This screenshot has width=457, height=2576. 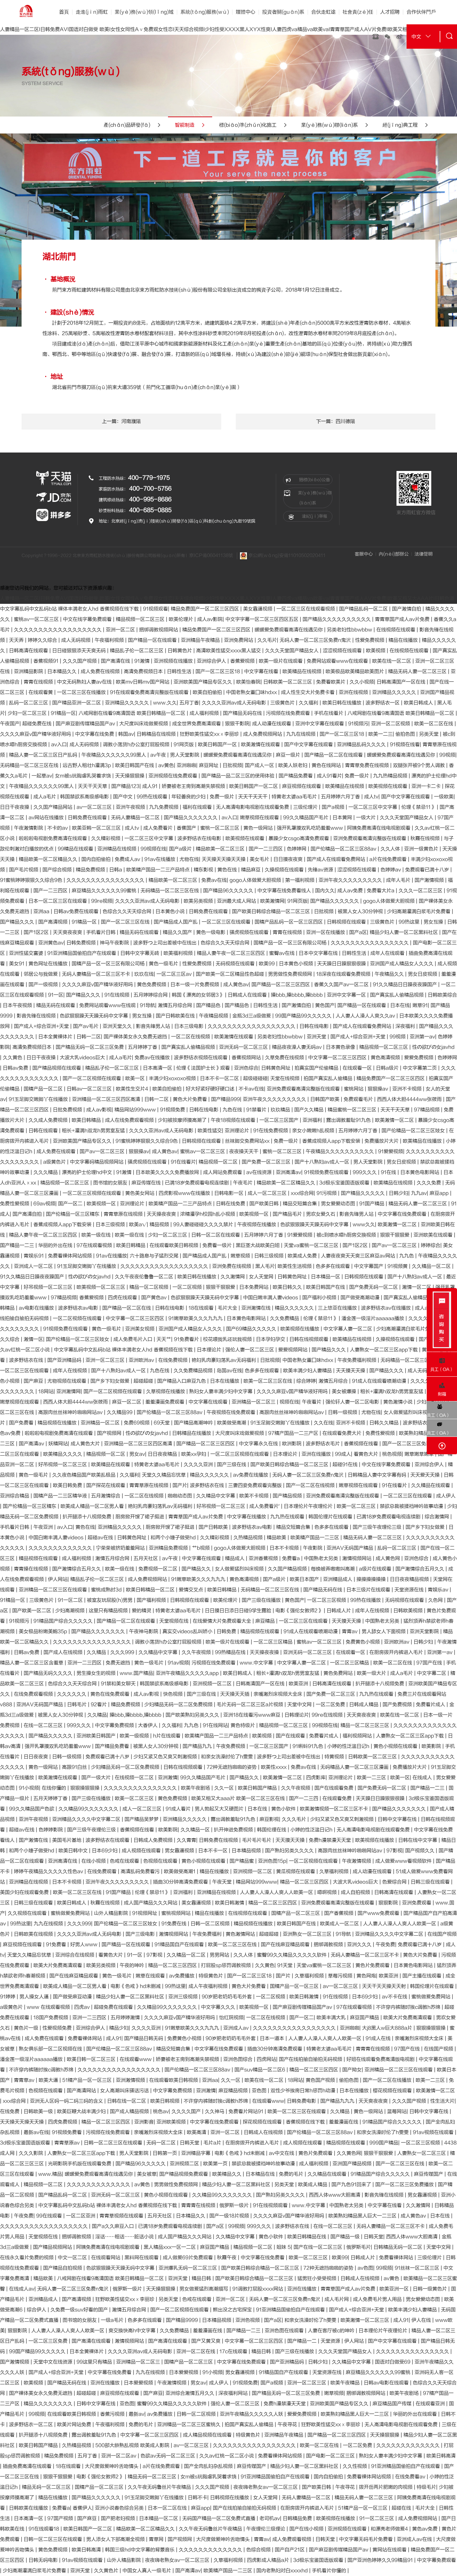 I want to click on 亚洲美女视频, so click(x=140, y=1329).